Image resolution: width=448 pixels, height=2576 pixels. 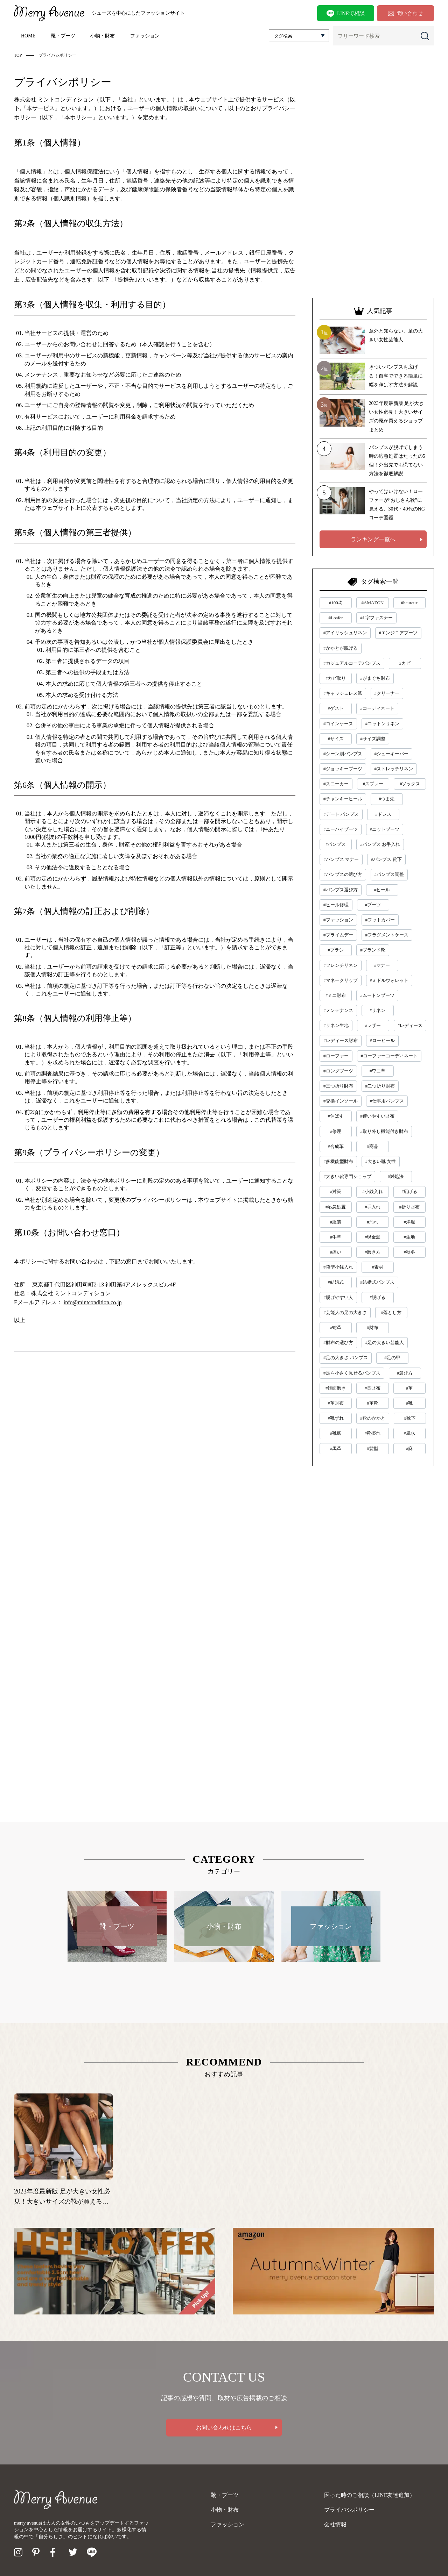 What do you see at coordinates (341, 859) in the screenshot?
I see `#パンプス マナー` at bounding box center [341, 859].